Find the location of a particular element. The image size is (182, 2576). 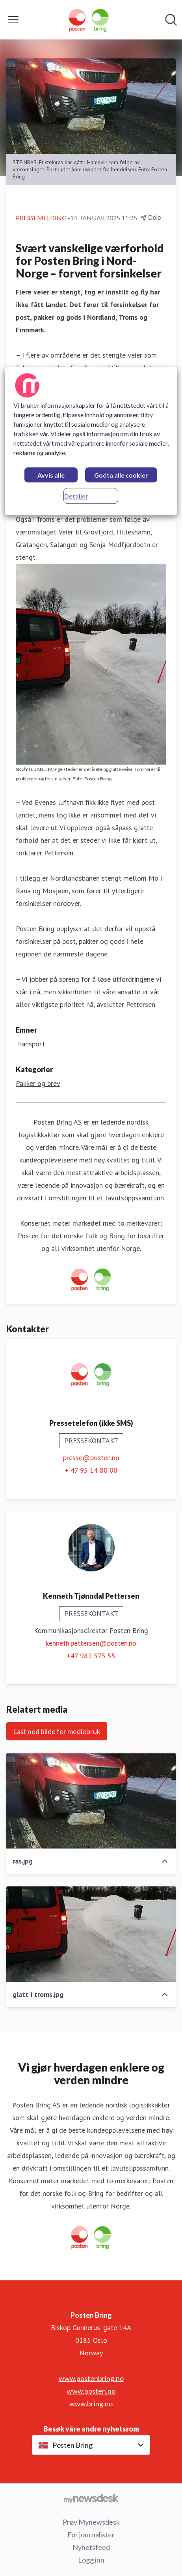

Last ned bilde for mediebruk is located at coordinates (56, 1731).